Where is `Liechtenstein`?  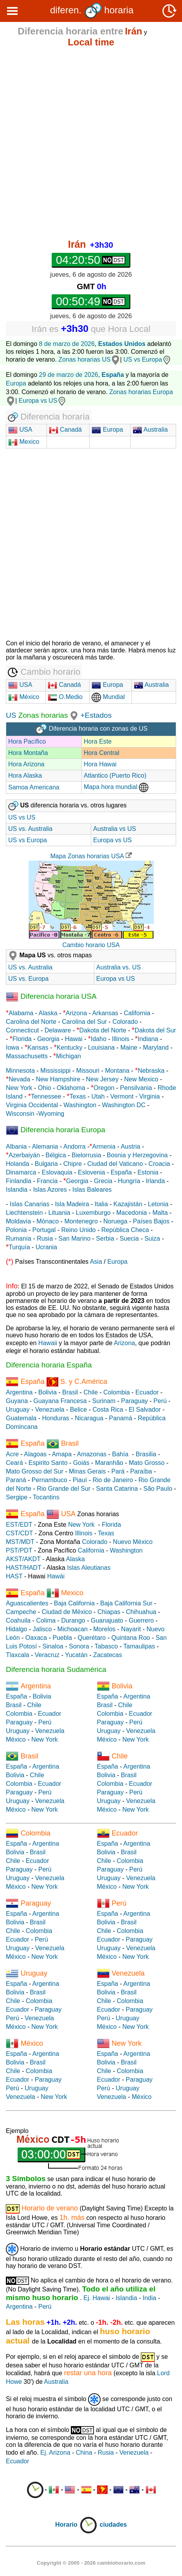 Liechtenstein is located at coordinates (24, 1212).